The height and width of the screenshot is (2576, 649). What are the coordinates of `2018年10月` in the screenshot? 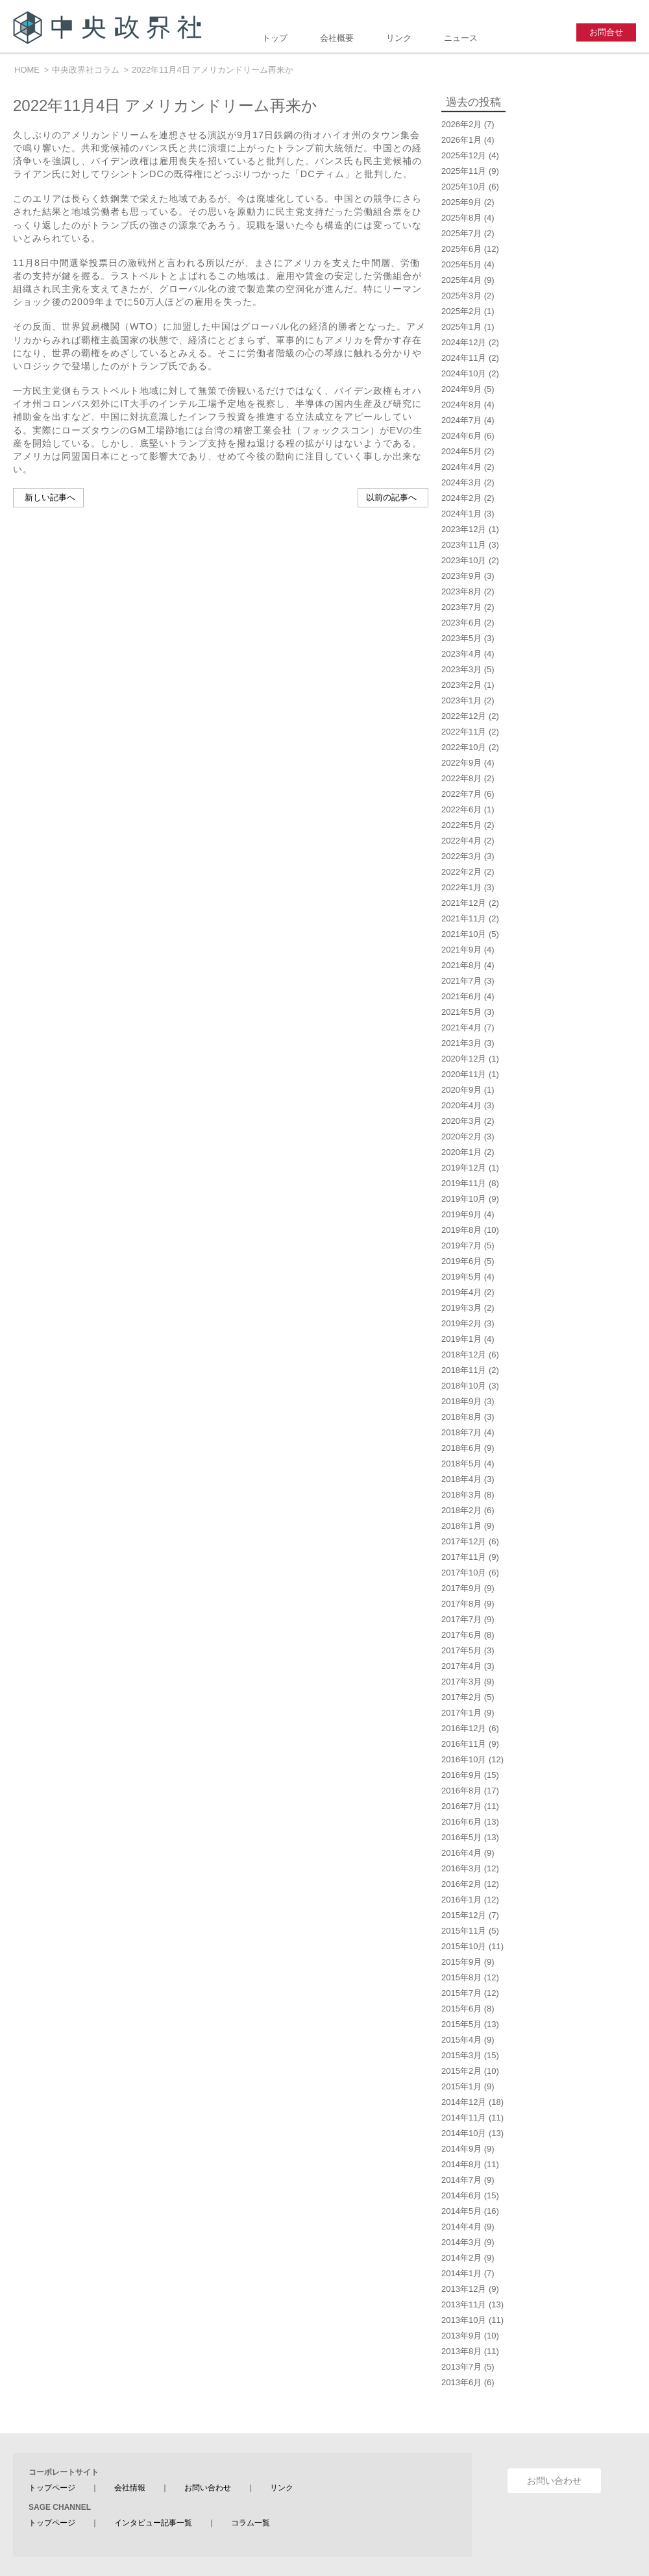 It's located at (463, 1386).